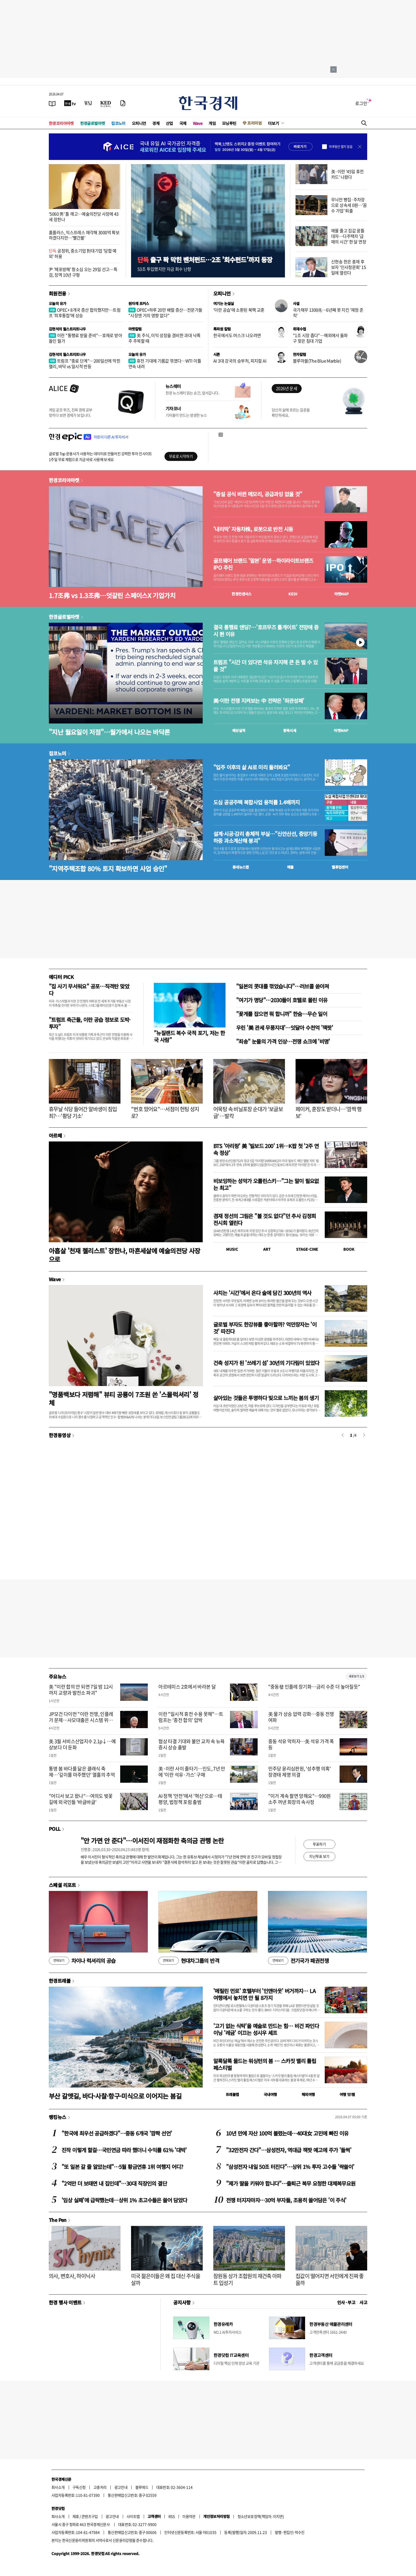 The height and width of the screenshot is (2576, 416). What do you see at coordinates (123, 103) in the screenshot?
I see `[신문구독]` at bounding box center [123, 103].